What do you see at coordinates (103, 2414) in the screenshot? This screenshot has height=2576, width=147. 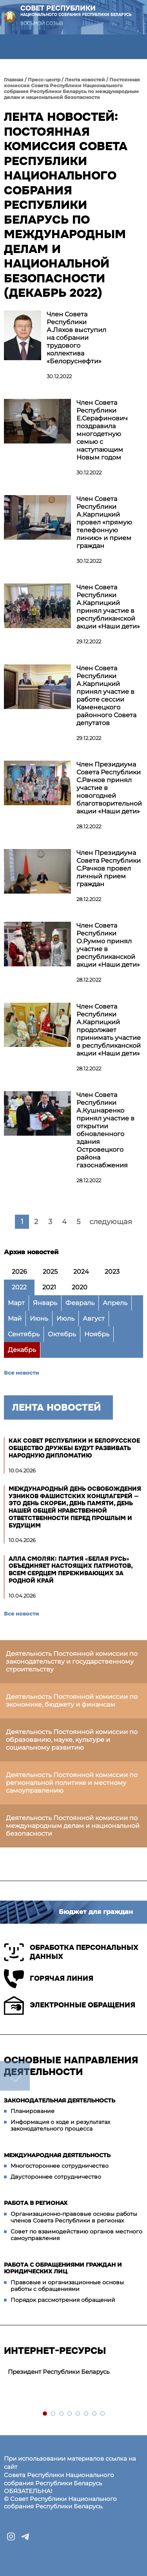 I see `8 [tab]` at bounding box center [103, 2414].